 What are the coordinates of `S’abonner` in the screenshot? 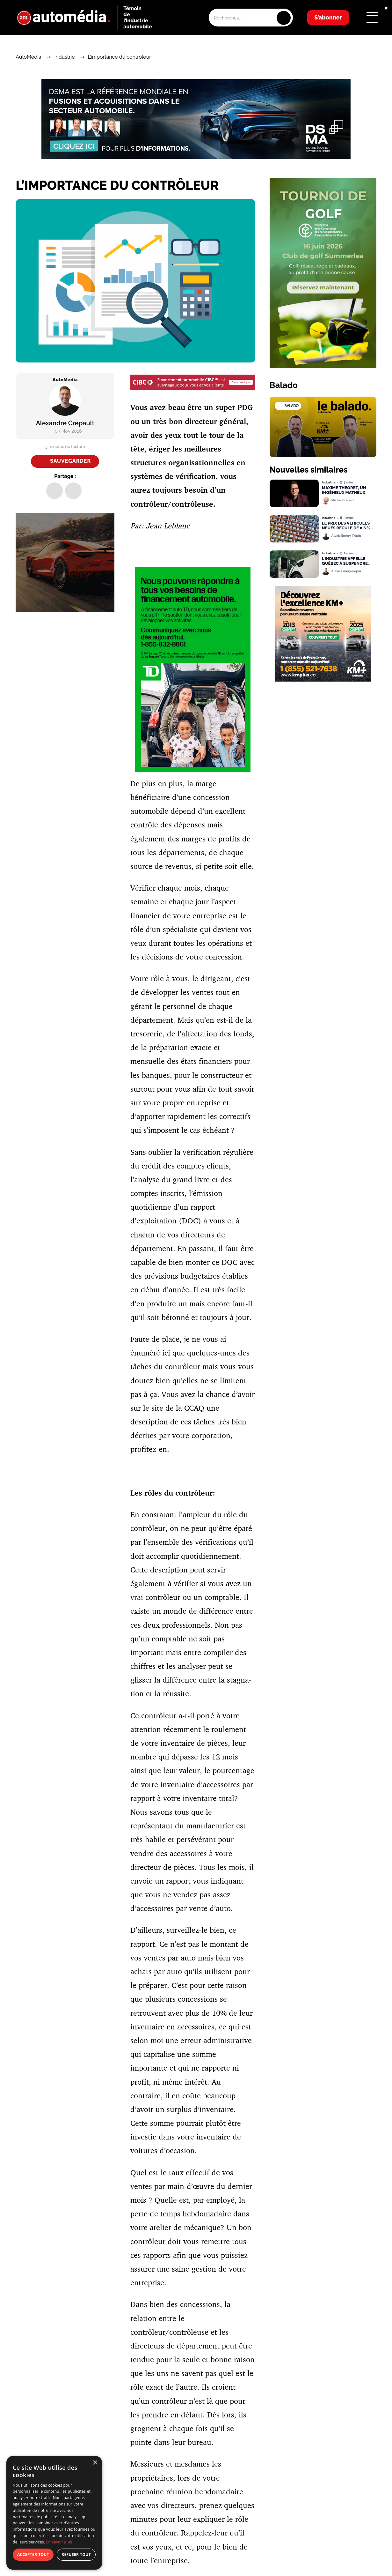 It's located at (328, 17).